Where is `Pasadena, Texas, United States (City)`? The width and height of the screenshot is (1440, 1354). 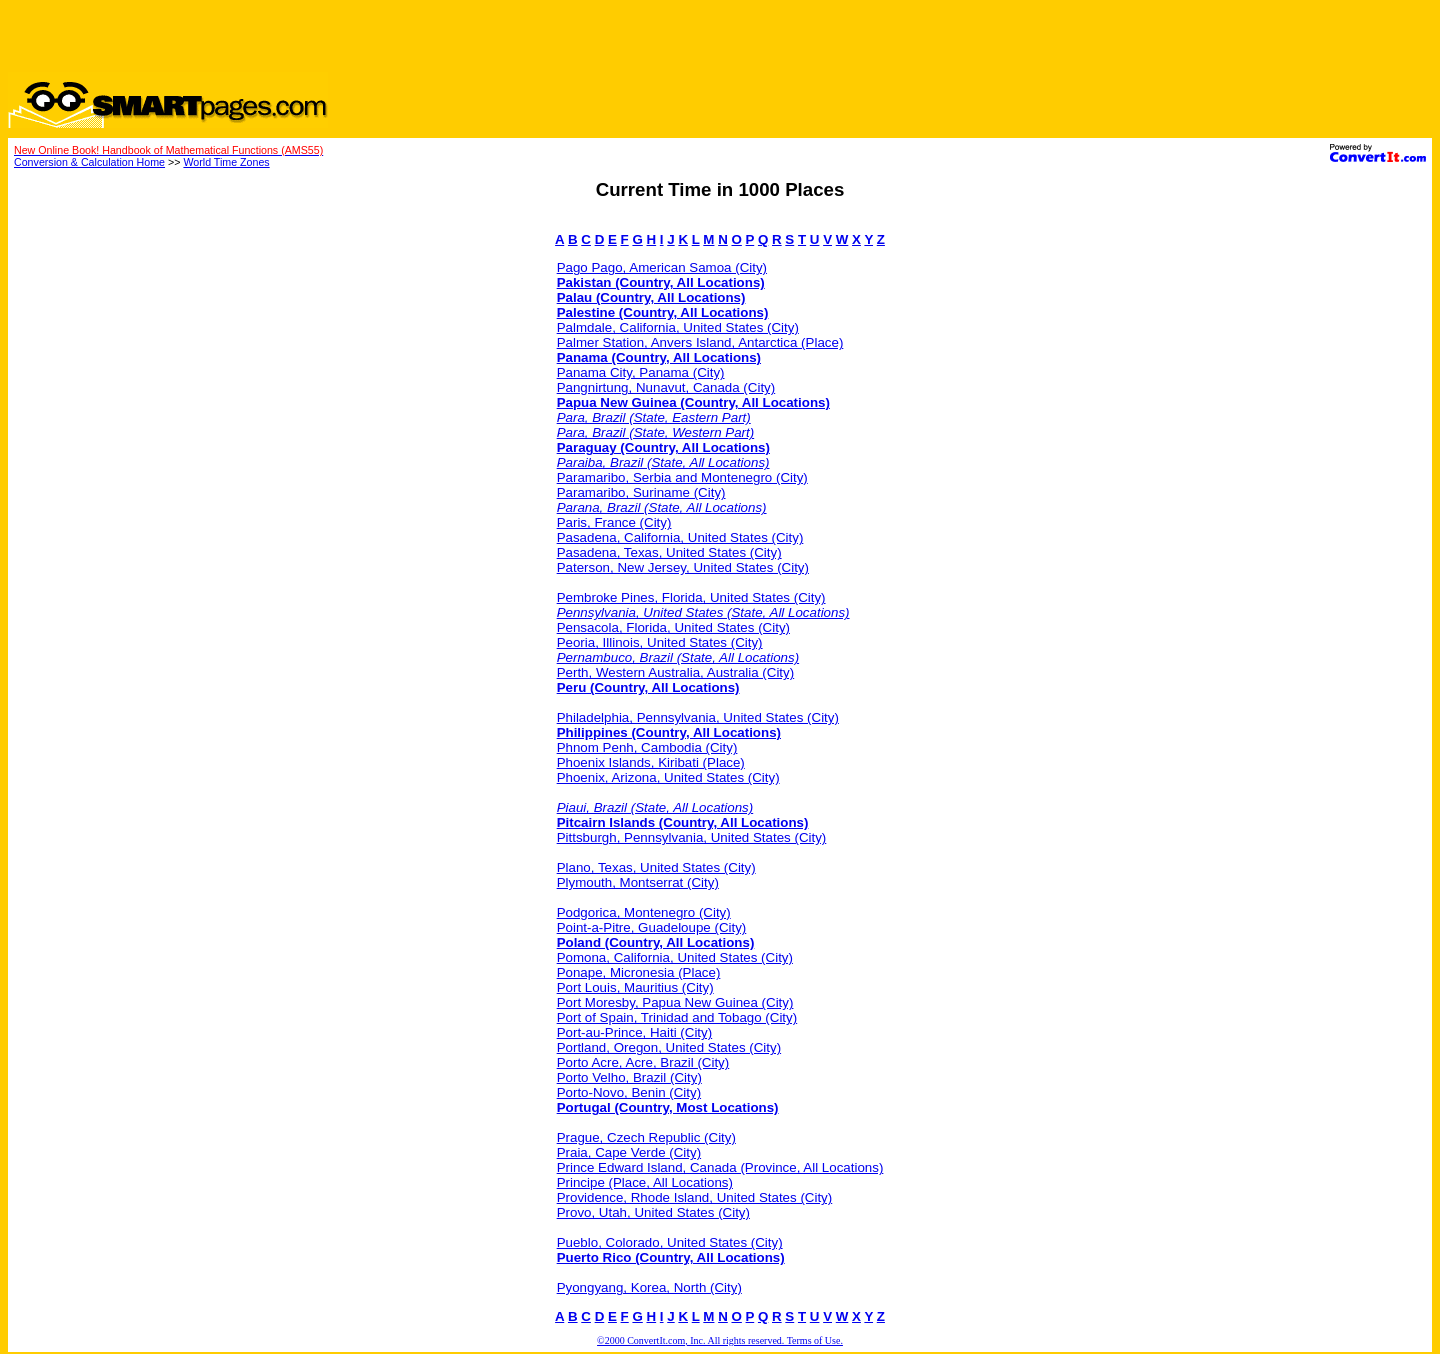 Pasadena, Texas, United States (City) is located at coordinates (669, 552).